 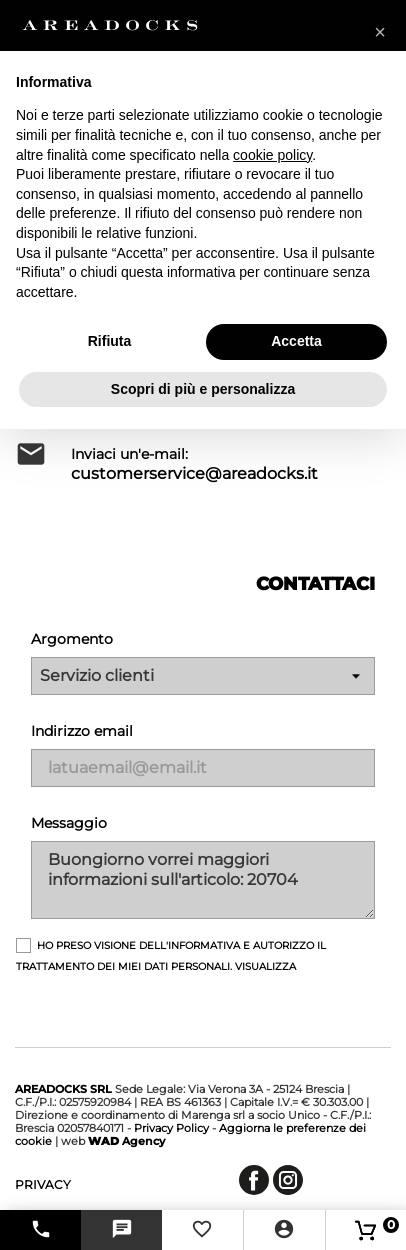 What do you see at coordinates (126, 1141) in the screenshot?
I see `Agency` at bounding box center [126, 1141].